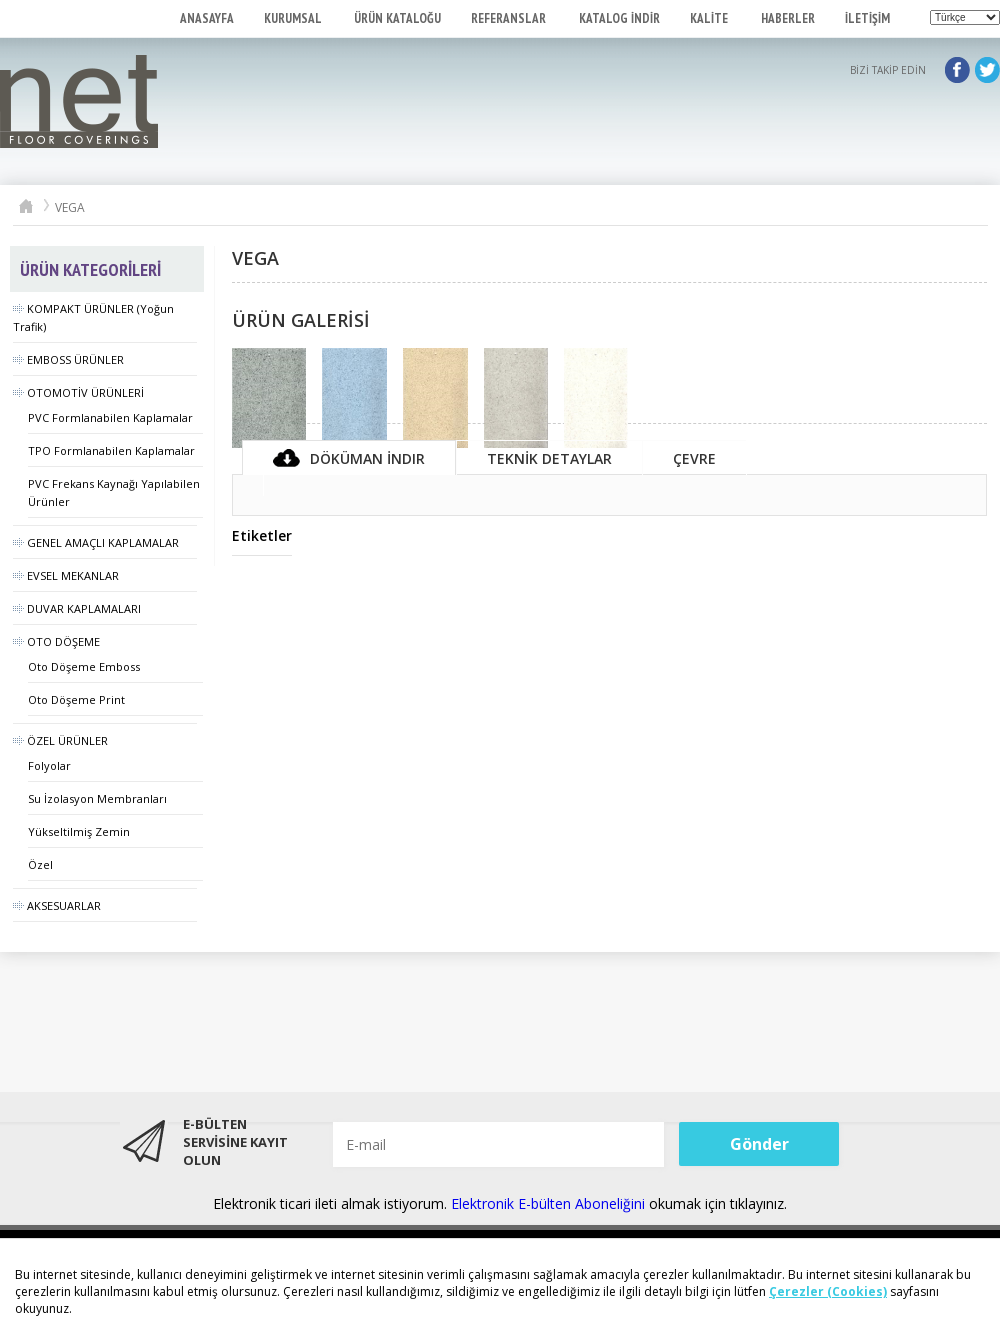 The height and width of the screenshot is (1329, 1000). What do you see at coordinates (40, 864) in the screenshot?
I see `Özel` at bounding box center [40, 864].